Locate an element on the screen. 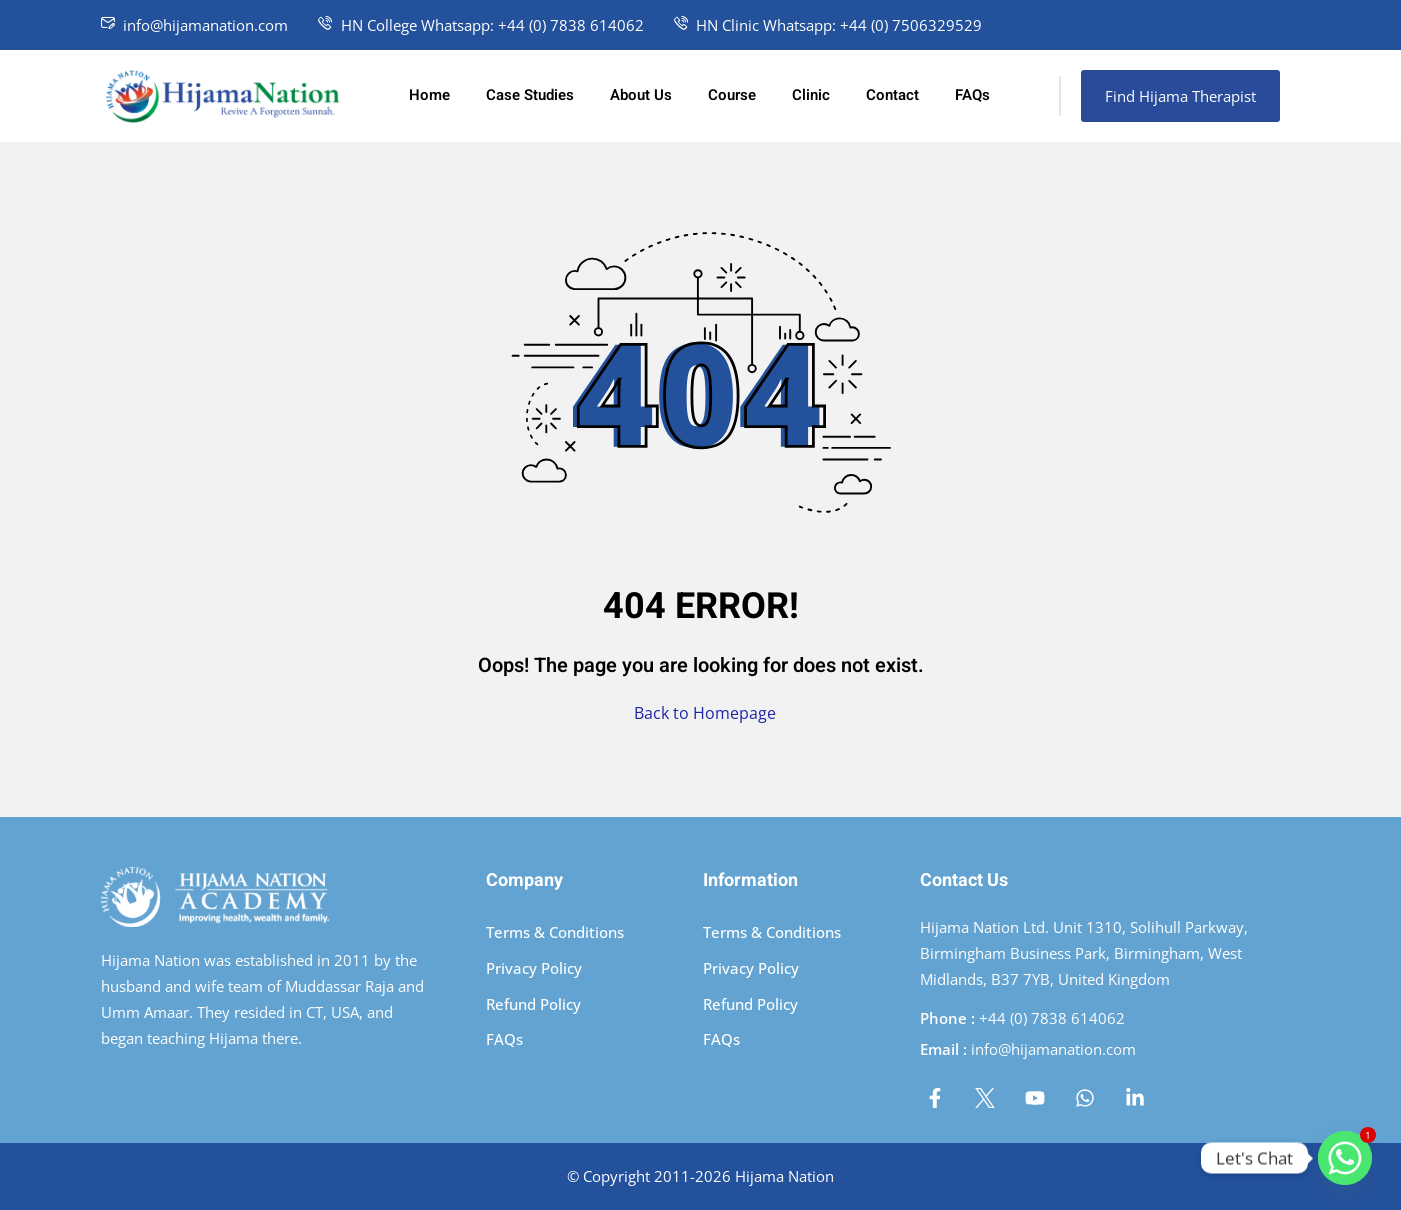  Refund Policy is located at coordinates (533, 1004).